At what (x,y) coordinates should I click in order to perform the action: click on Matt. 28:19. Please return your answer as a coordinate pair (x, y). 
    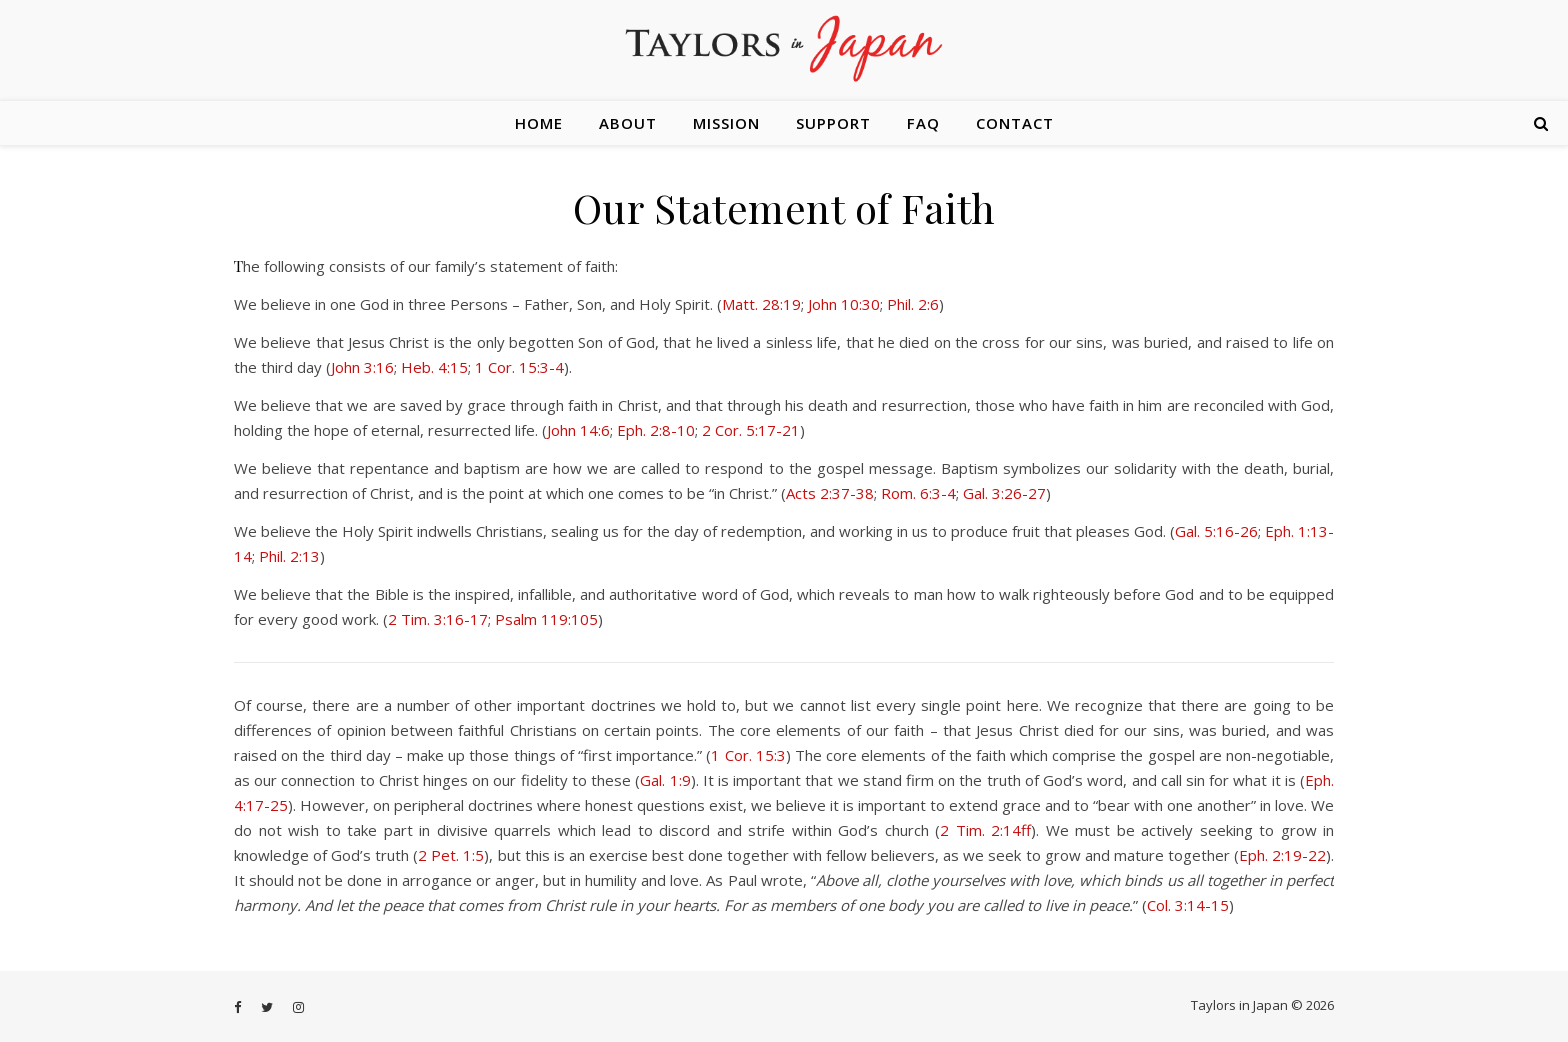
    Looking at the image, I should click on (761, 304).